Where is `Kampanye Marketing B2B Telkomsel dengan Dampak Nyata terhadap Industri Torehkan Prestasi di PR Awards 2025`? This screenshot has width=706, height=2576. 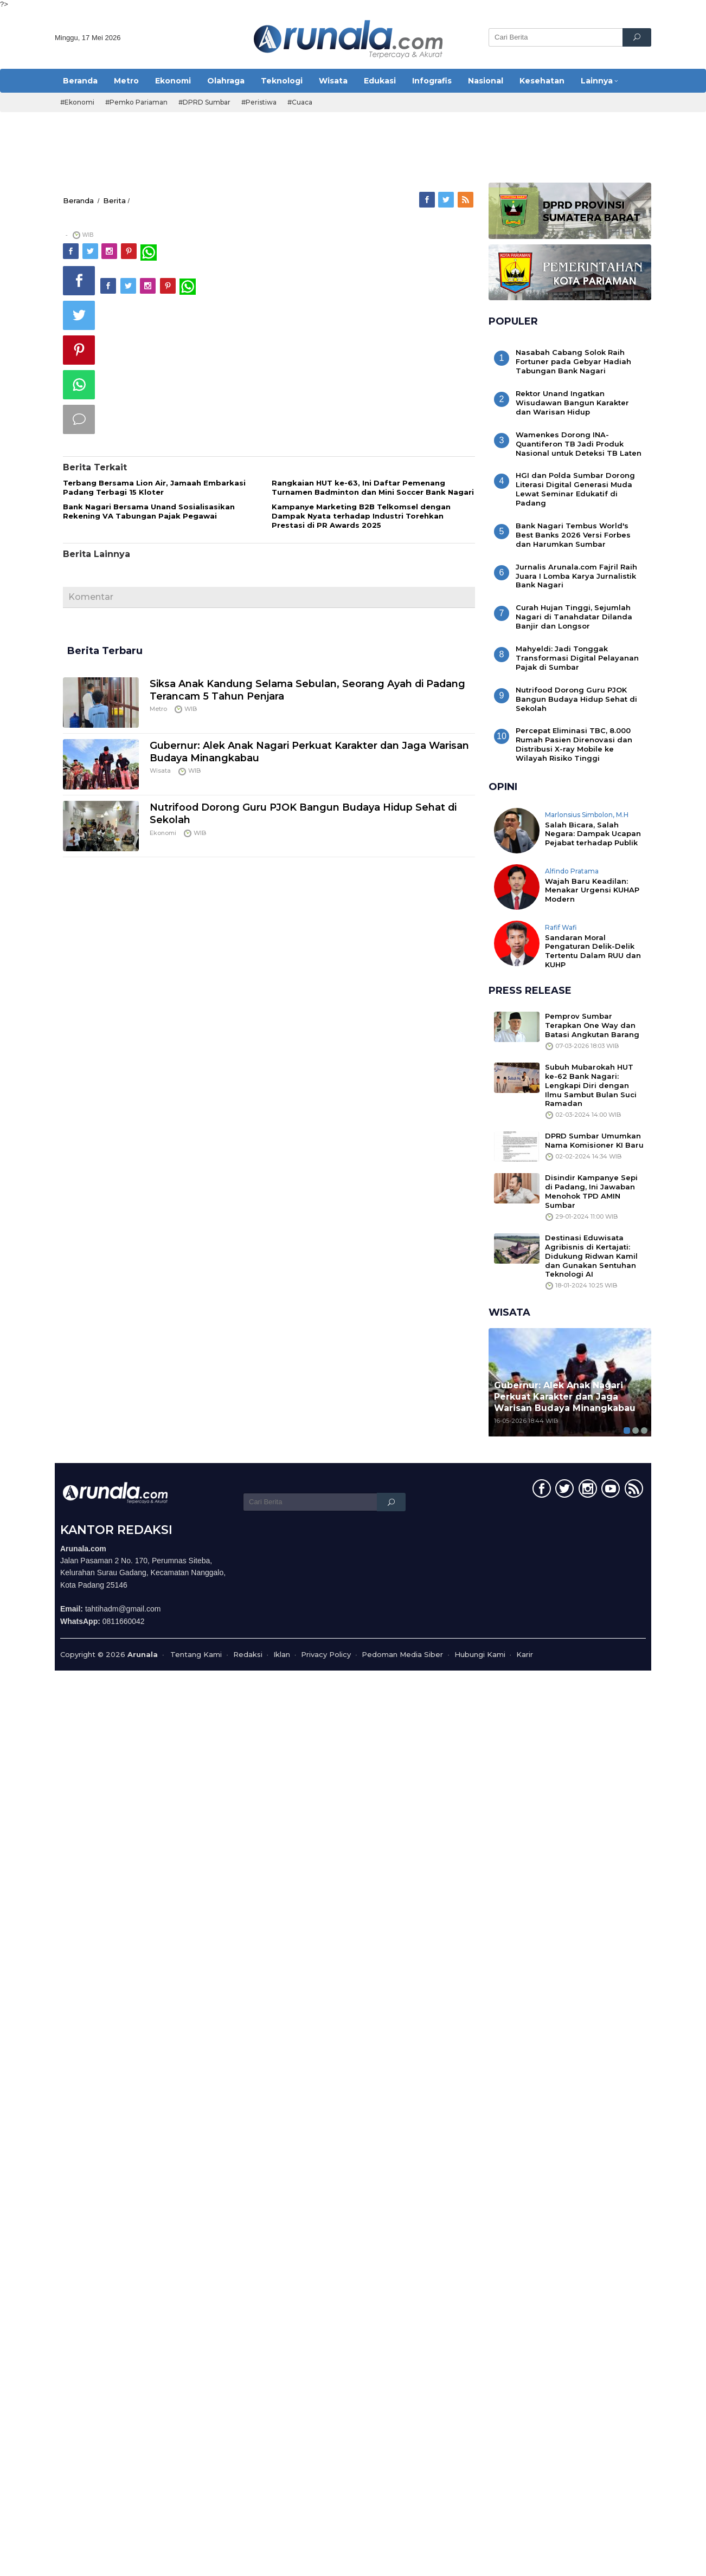
Kampanye Marketing B2B Telkomsel dengan Dampak Nyata terhadap Industri Torehkan Prestasi di PR Awards 2025 is located at coordinates (361, 515).